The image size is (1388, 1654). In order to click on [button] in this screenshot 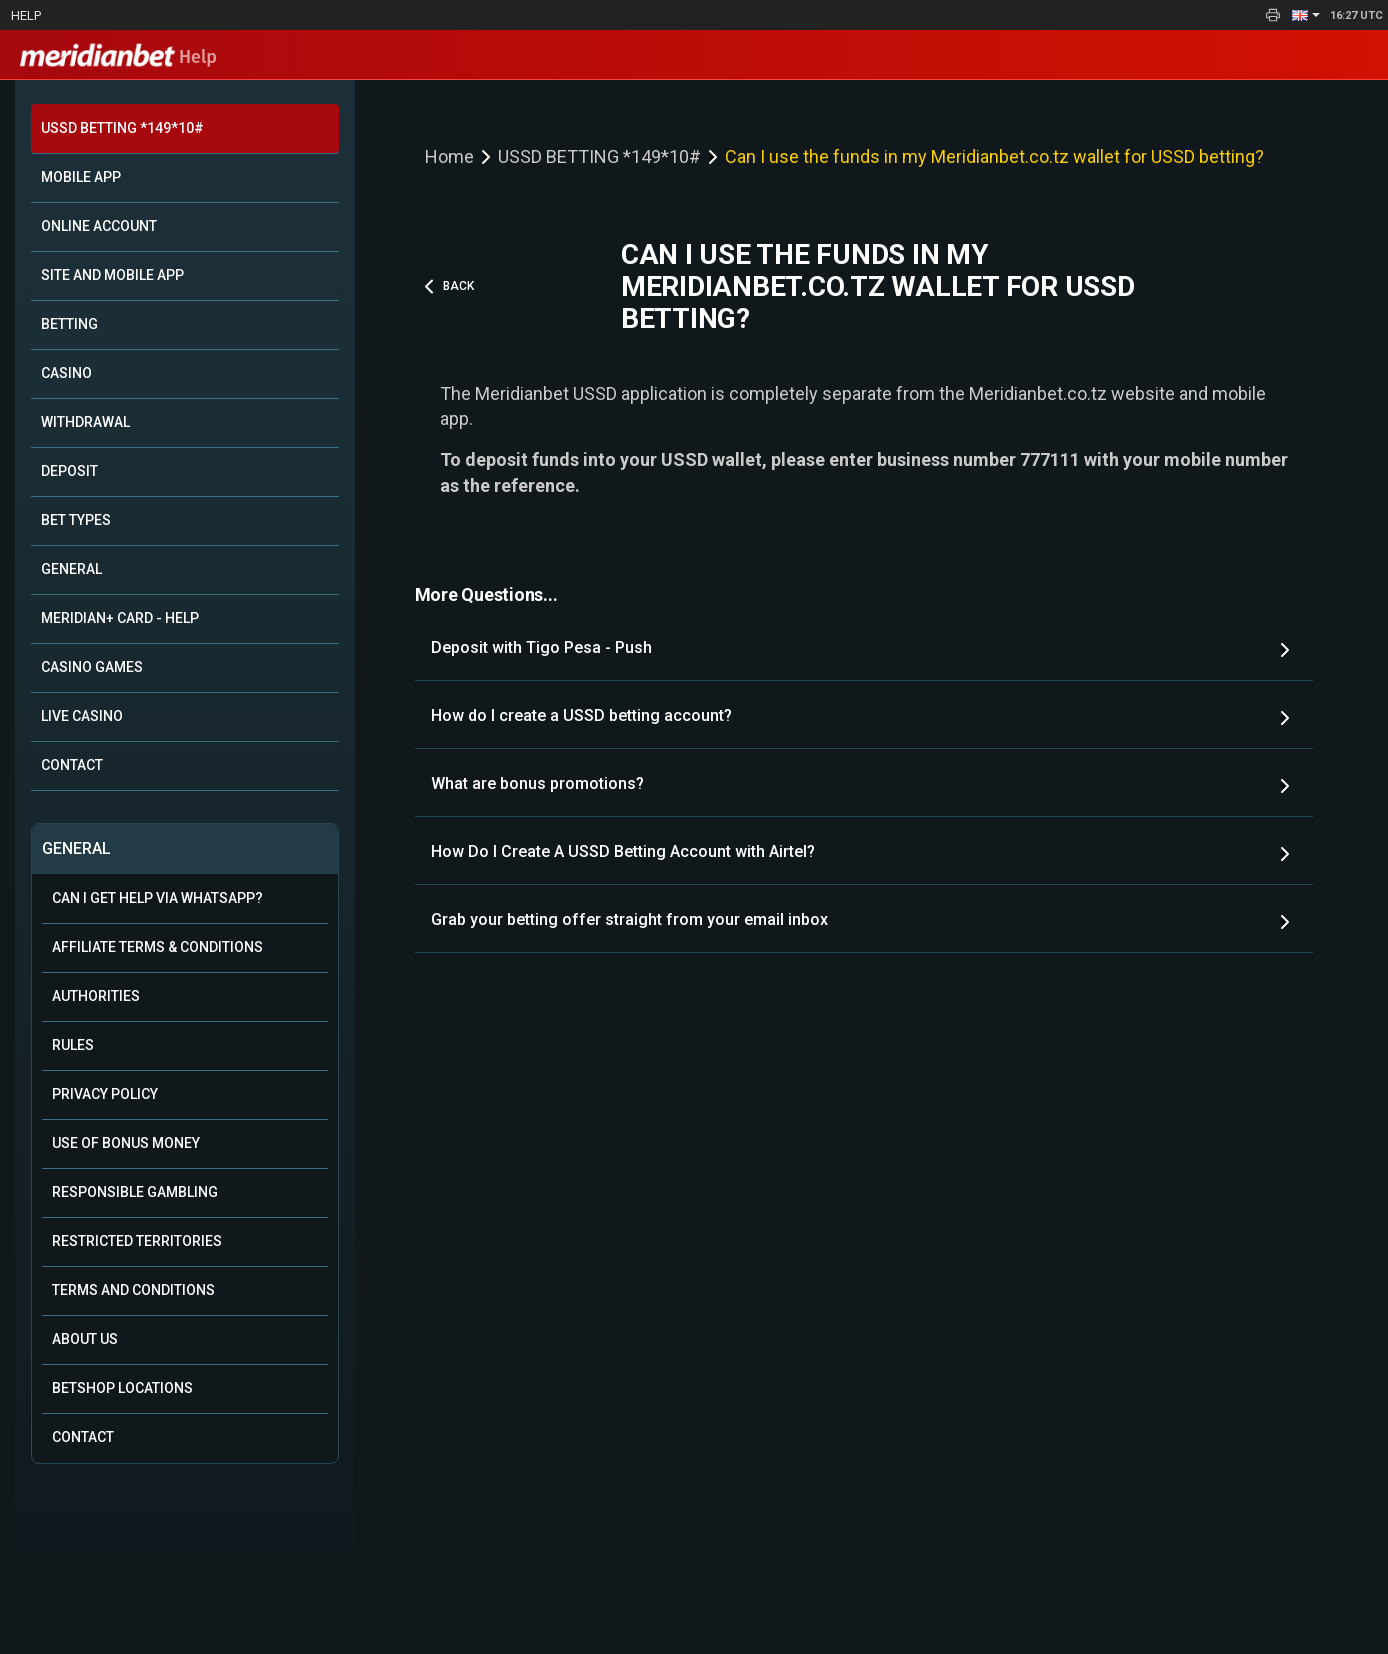, I will do `click(1306, 15)`.